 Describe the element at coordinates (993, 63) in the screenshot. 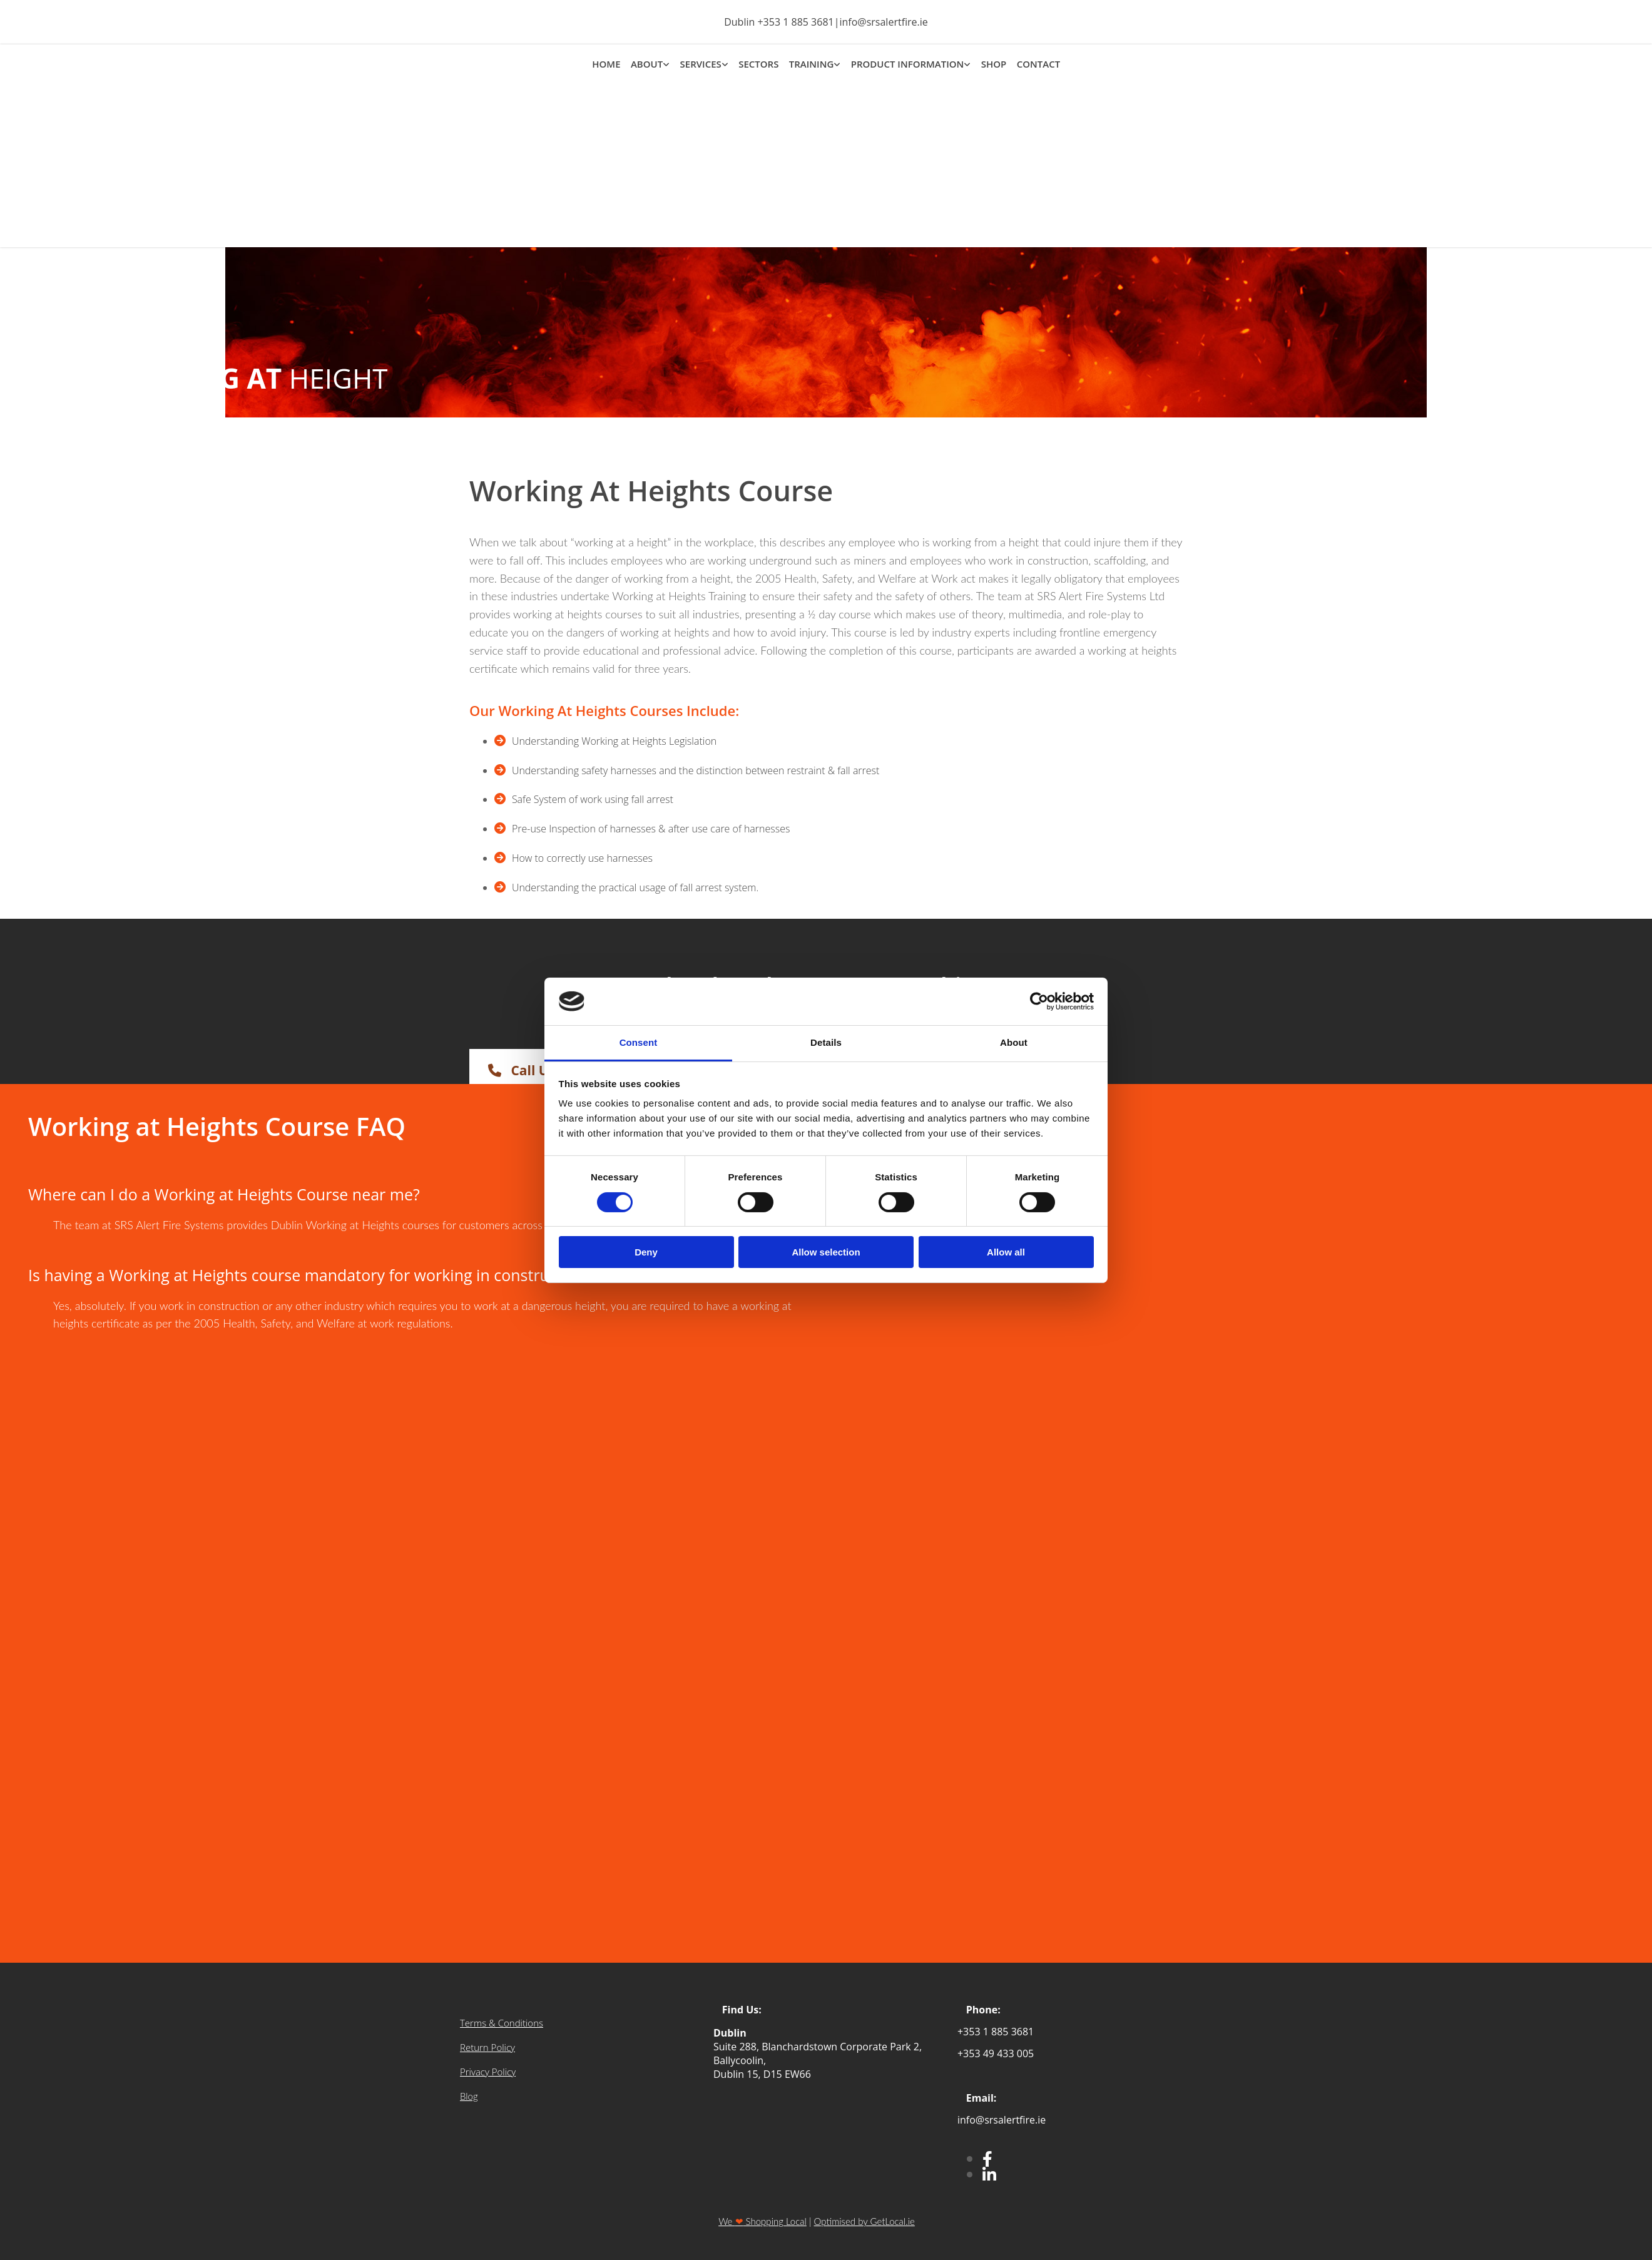

I see `SHOP` at that location.